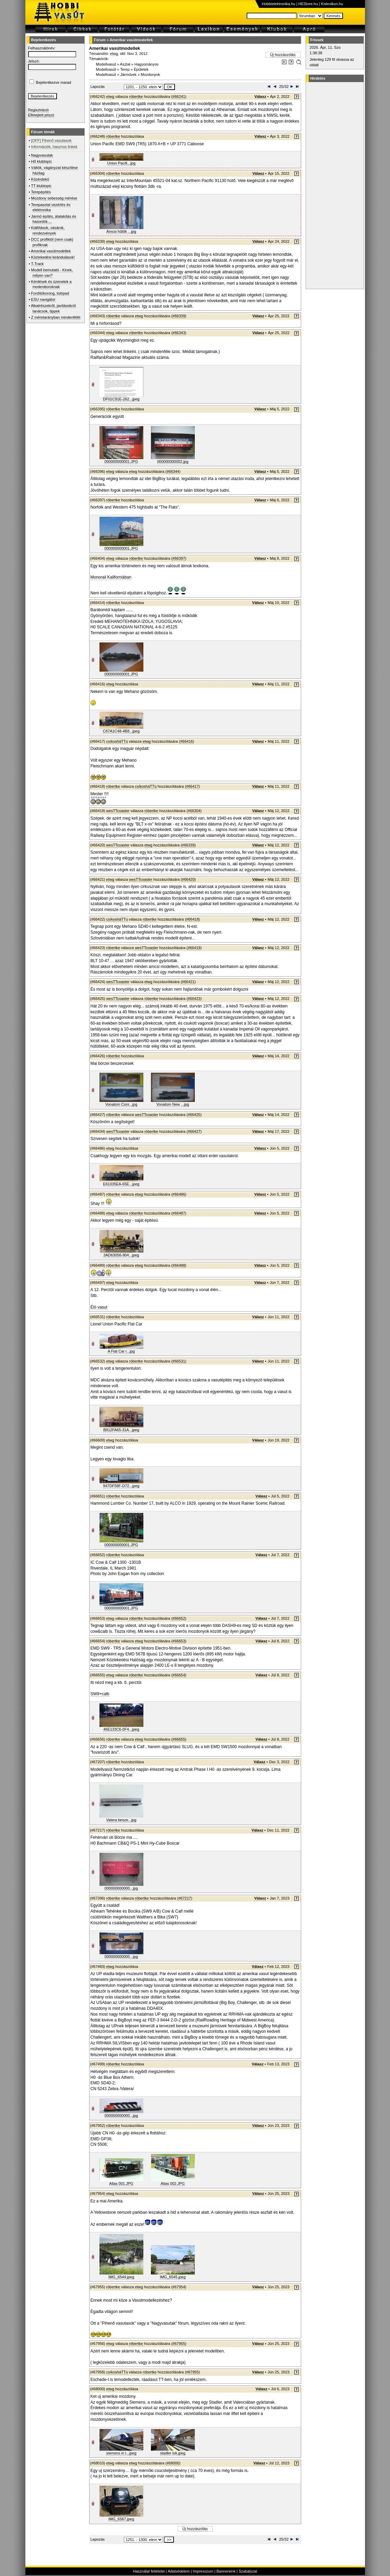 The height and width of the screenshot is (2576, 390). I want to click on wesTTcoaster, so click(118, 811).